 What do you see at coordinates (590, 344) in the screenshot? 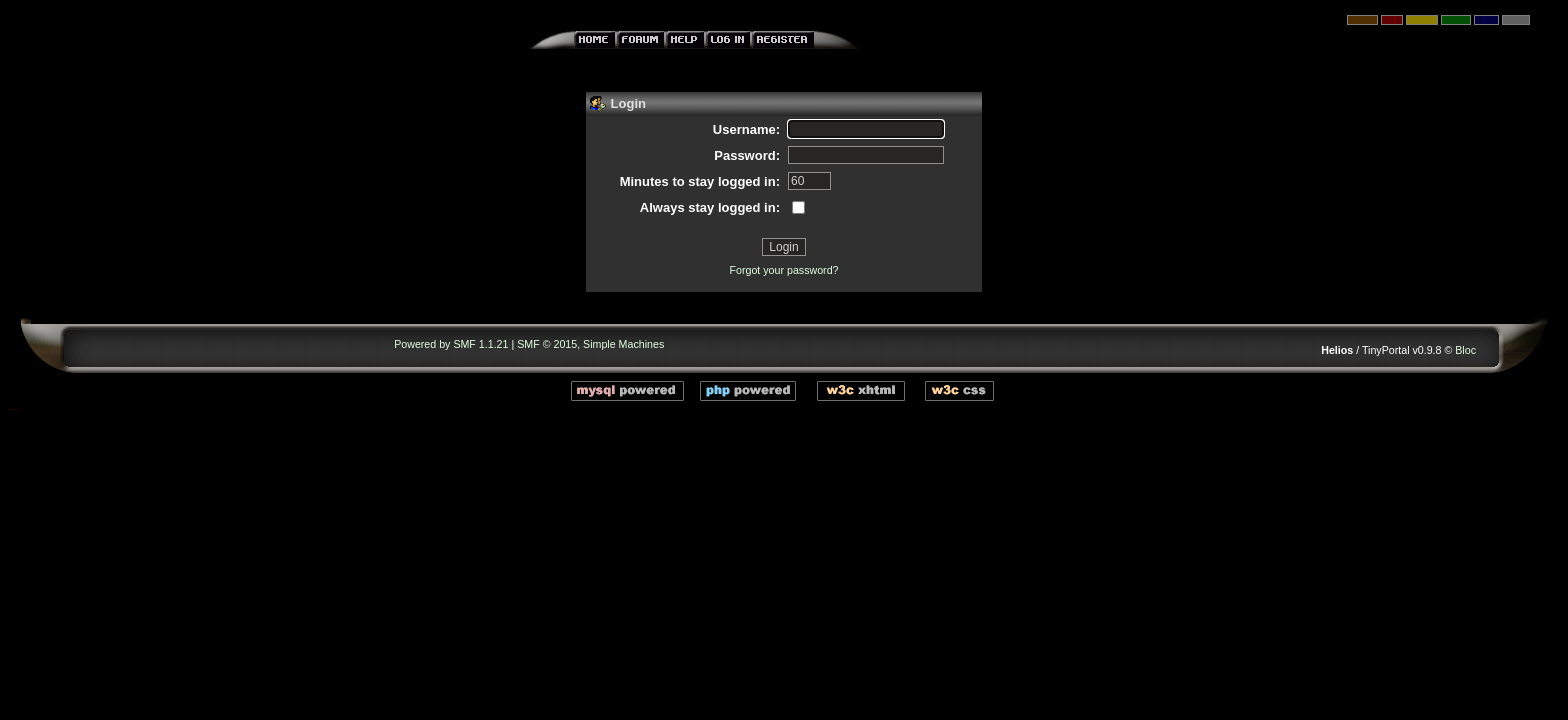
I see `SMF © 2015, Simple Machines` at bounding box center [590, 344].